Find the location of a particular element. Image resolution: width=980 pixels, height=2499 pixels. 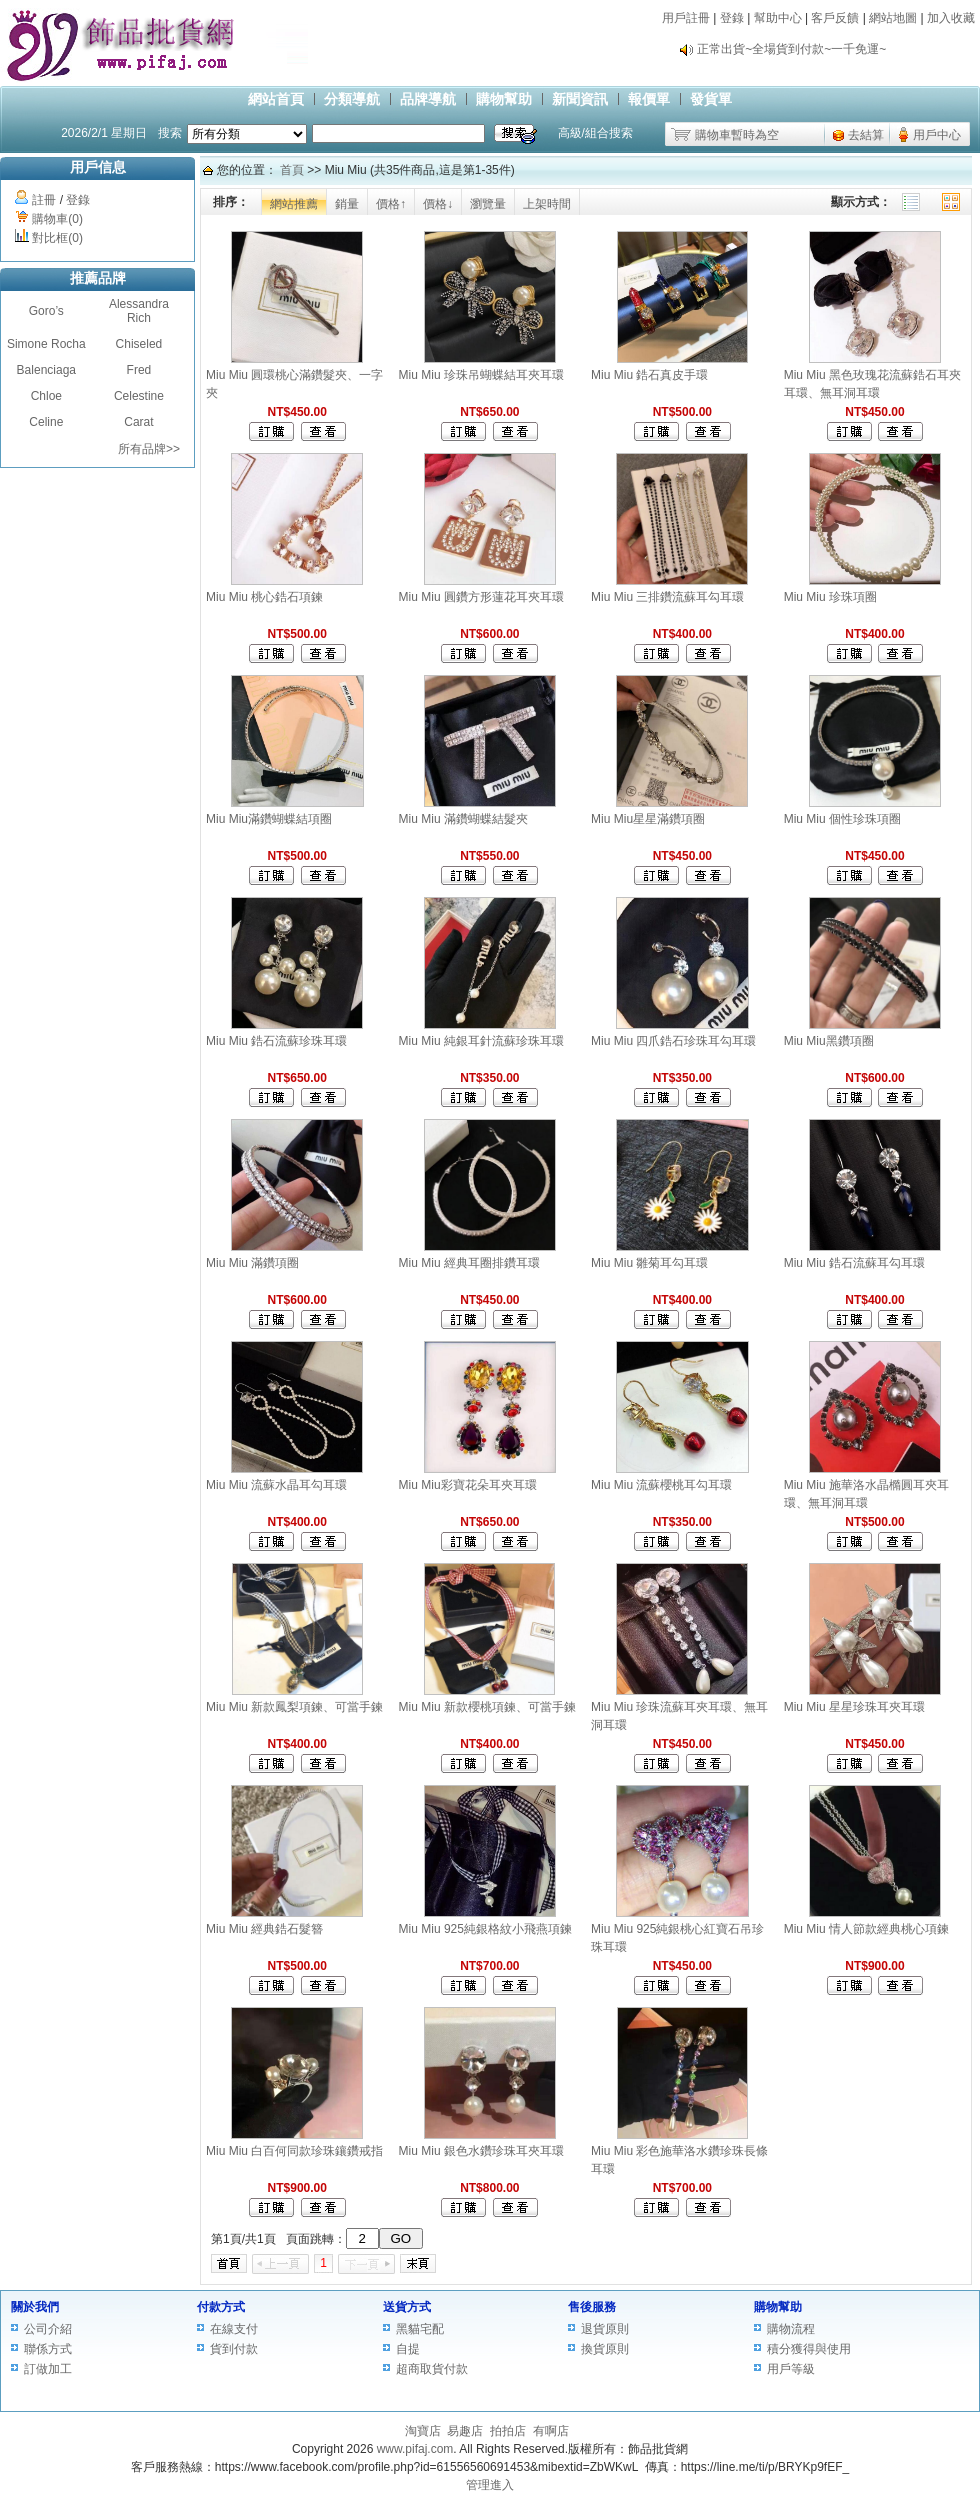

淘寶店 is located at coordinates (423, 2431).